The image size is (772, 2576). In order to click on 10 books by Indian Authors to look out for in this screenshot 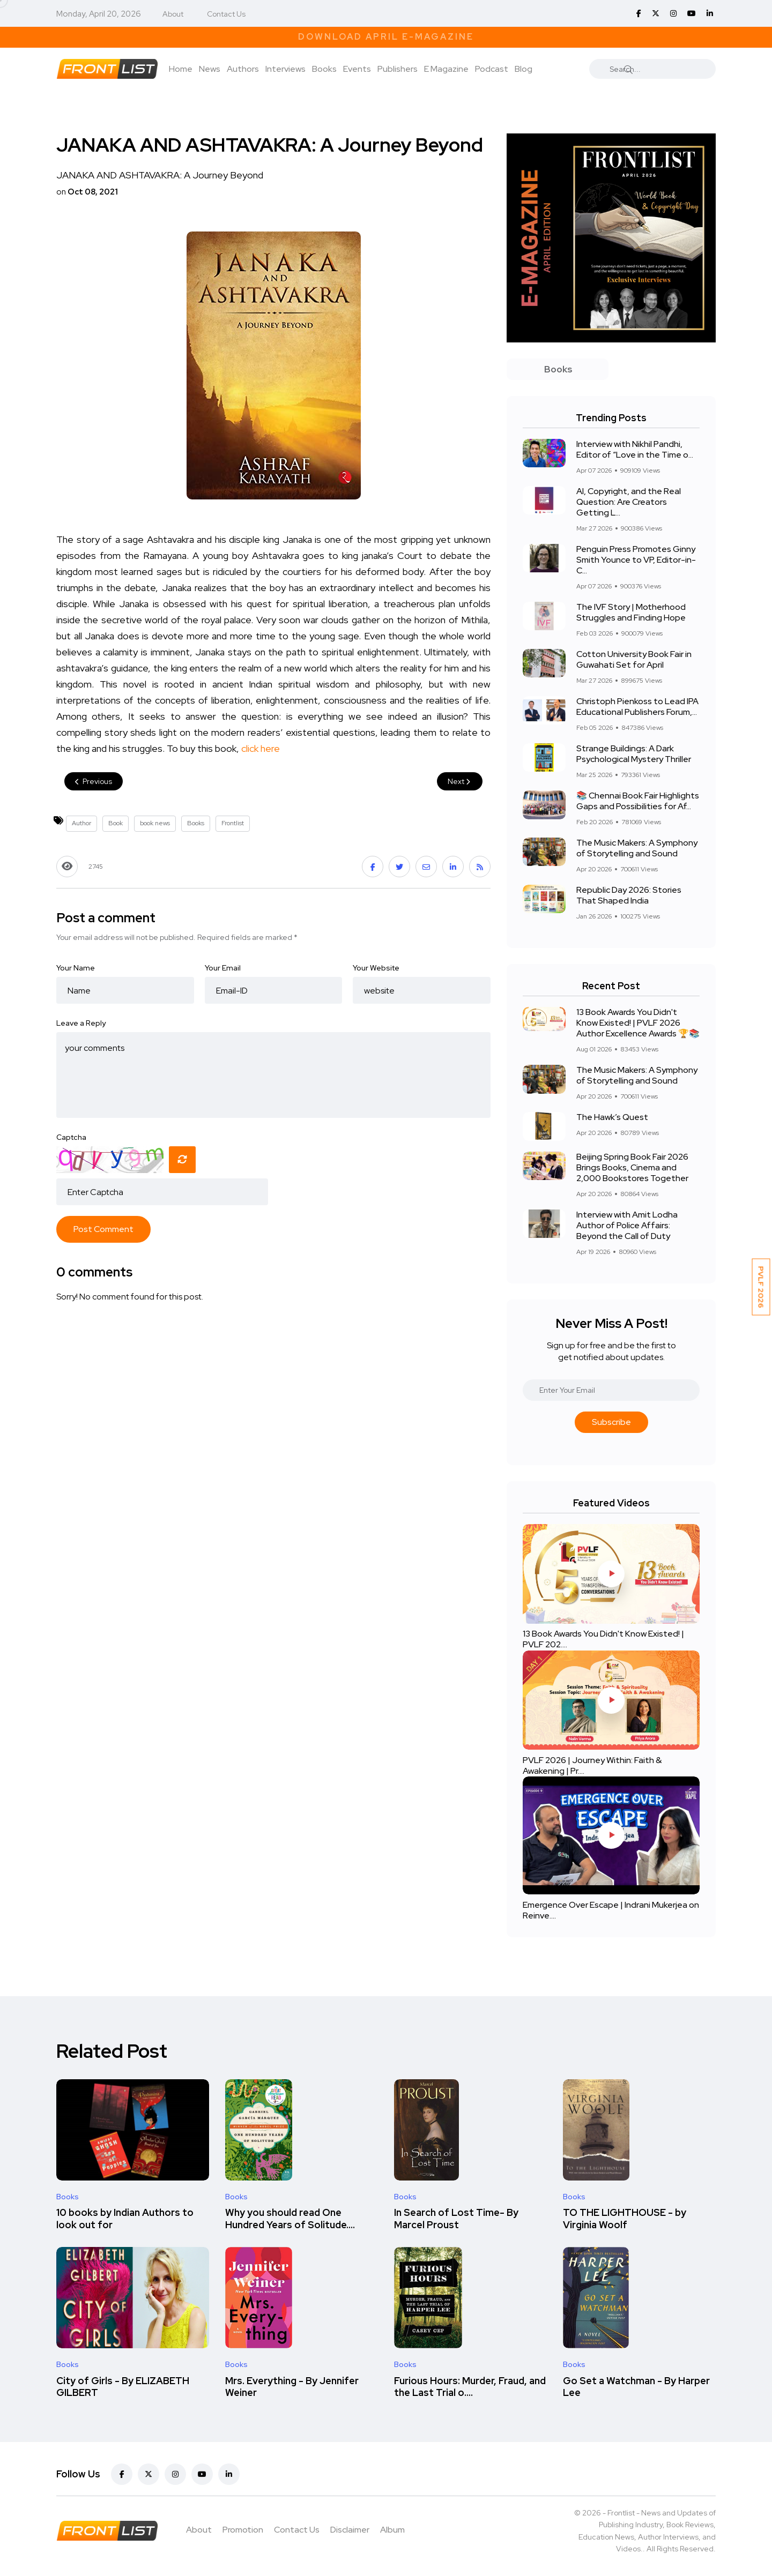, I will do `click(125, 2219)`.